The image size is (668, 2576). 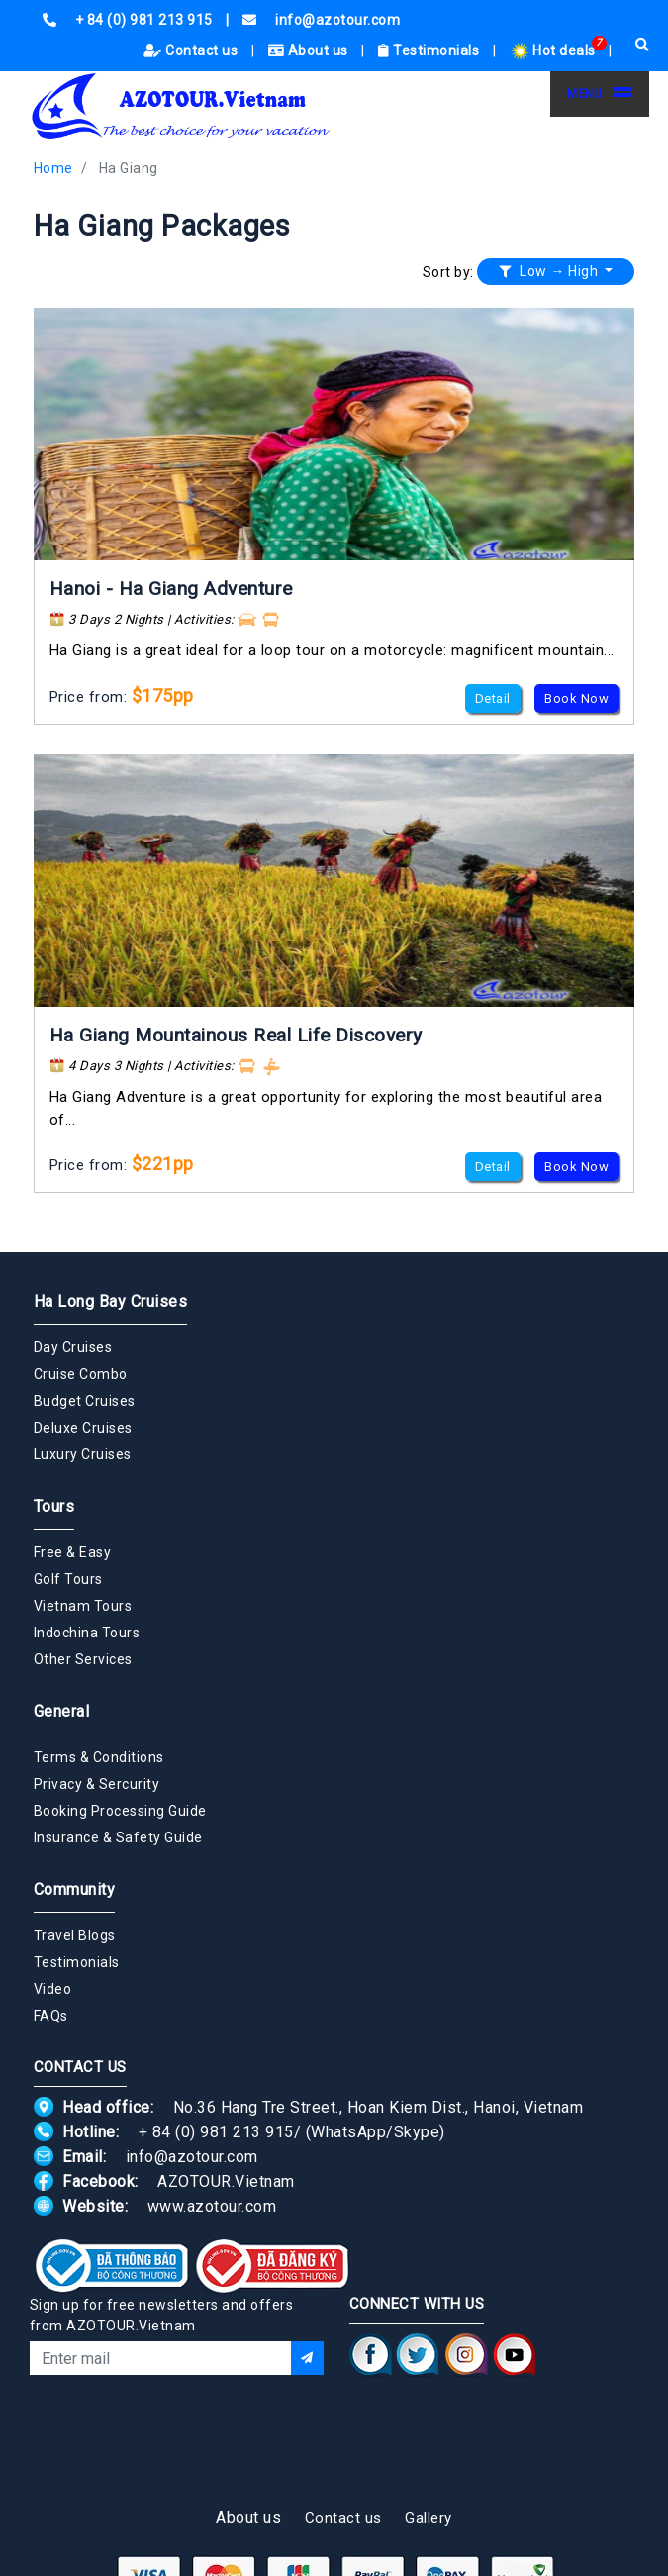 I want to click on Budget Cruises, so click(x=85, y=1401).